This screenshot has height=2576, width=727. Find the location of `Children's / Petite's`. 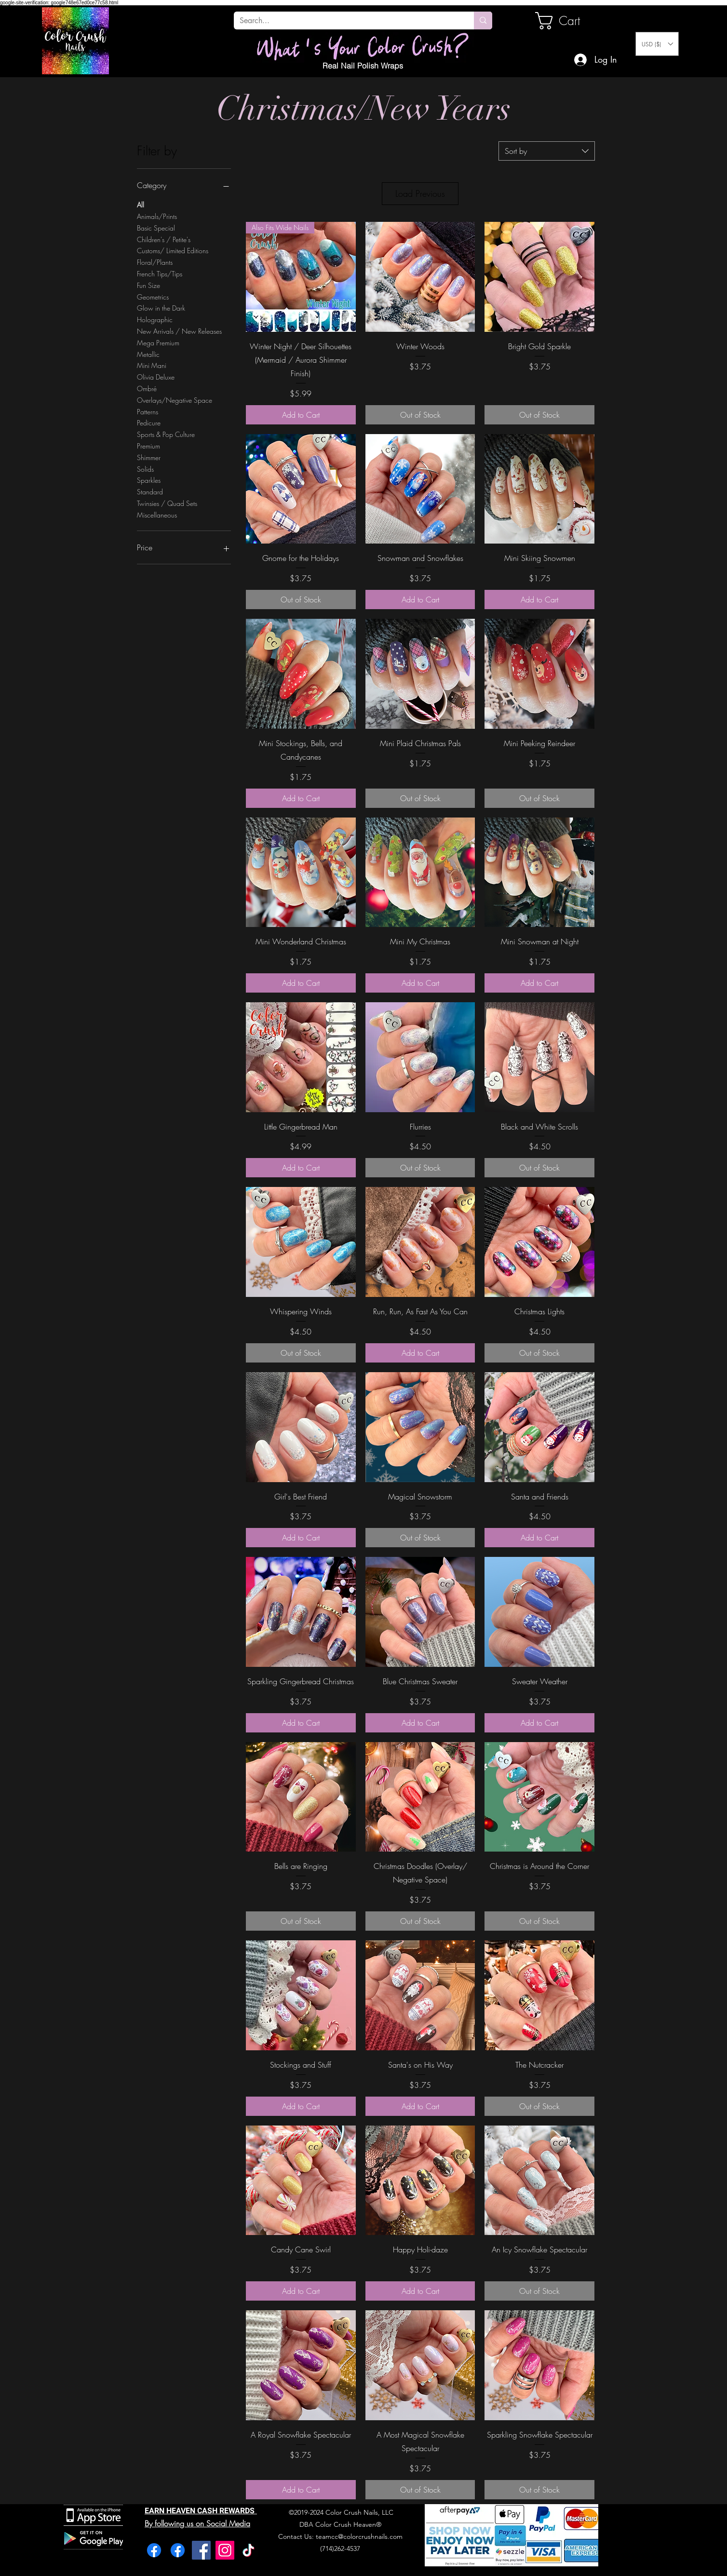

Children's / Petite's is located at coordinates (163, 239).